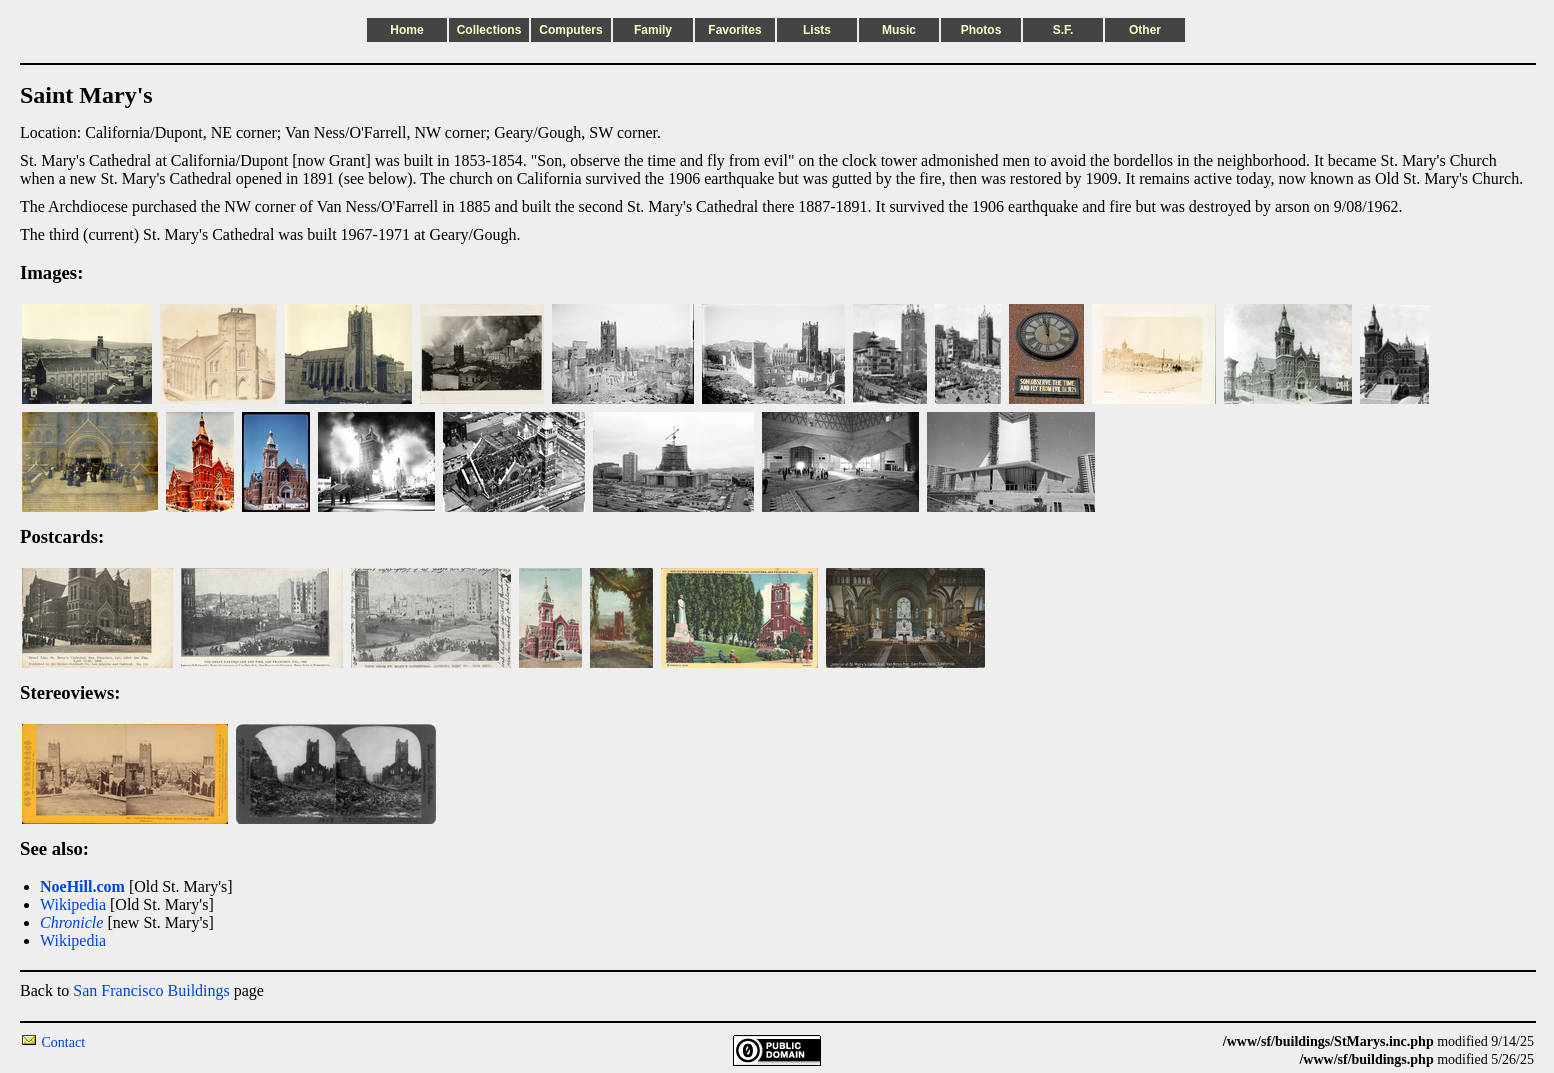 Image resolution: width=1554 pixels, height=1073 pixels. I want to click on Lists, so click(817, 30).